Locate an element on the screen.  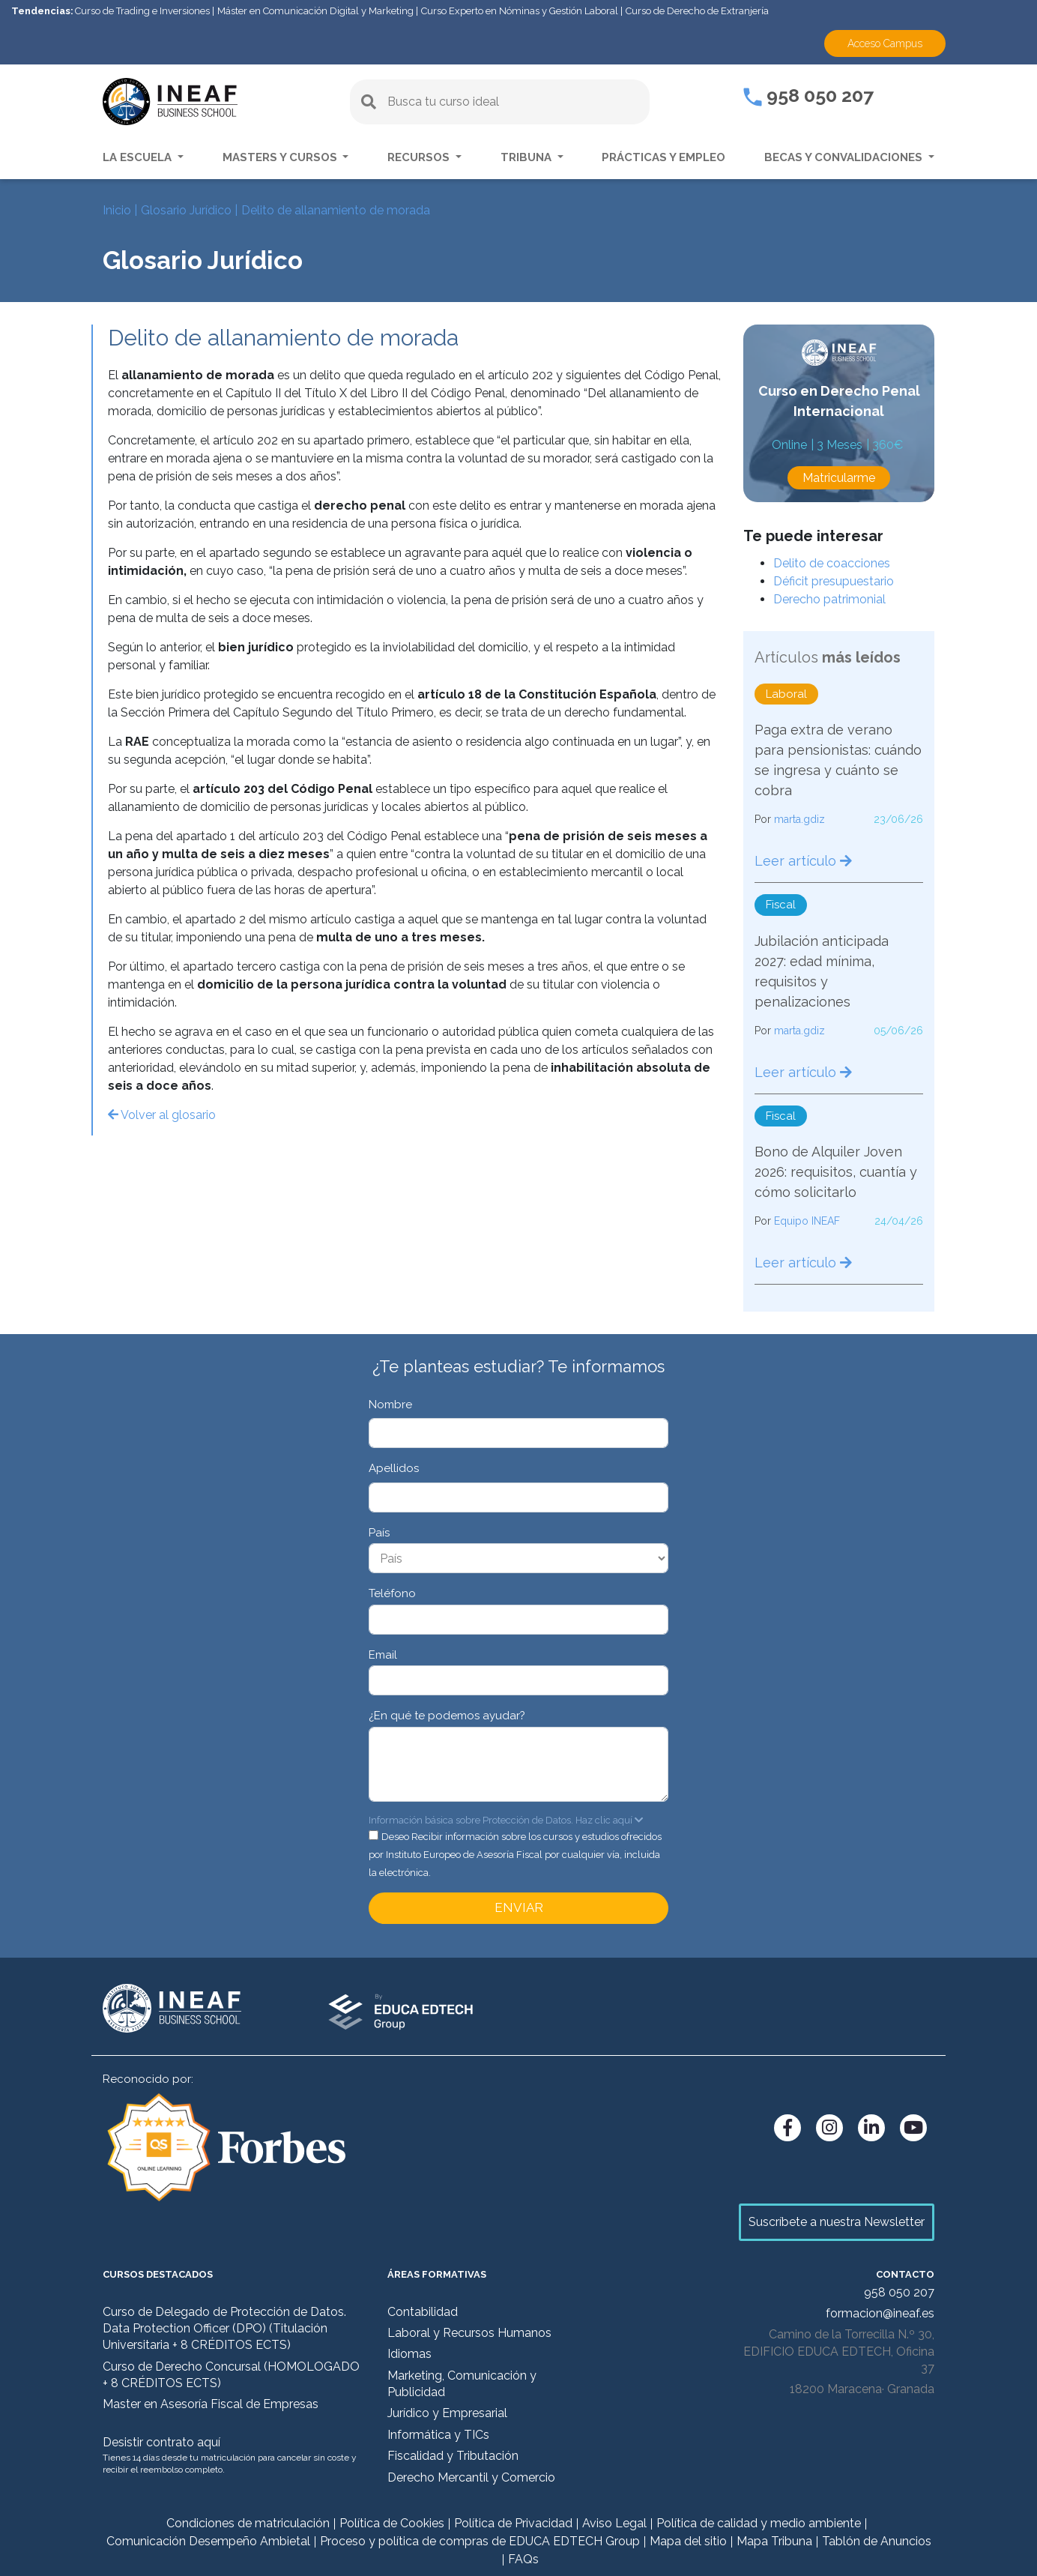
Informática y TICs is located at coordinates (438, 2435).